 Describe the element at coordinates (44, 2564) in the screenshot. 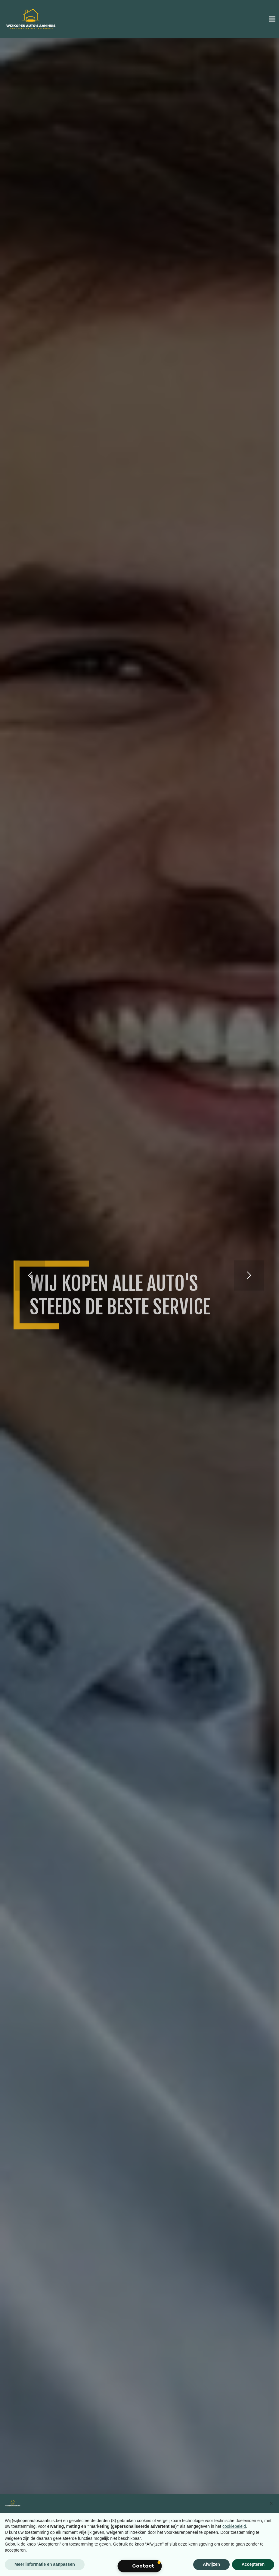

I see `Meer informatie en aanpassen [button]` at that location.